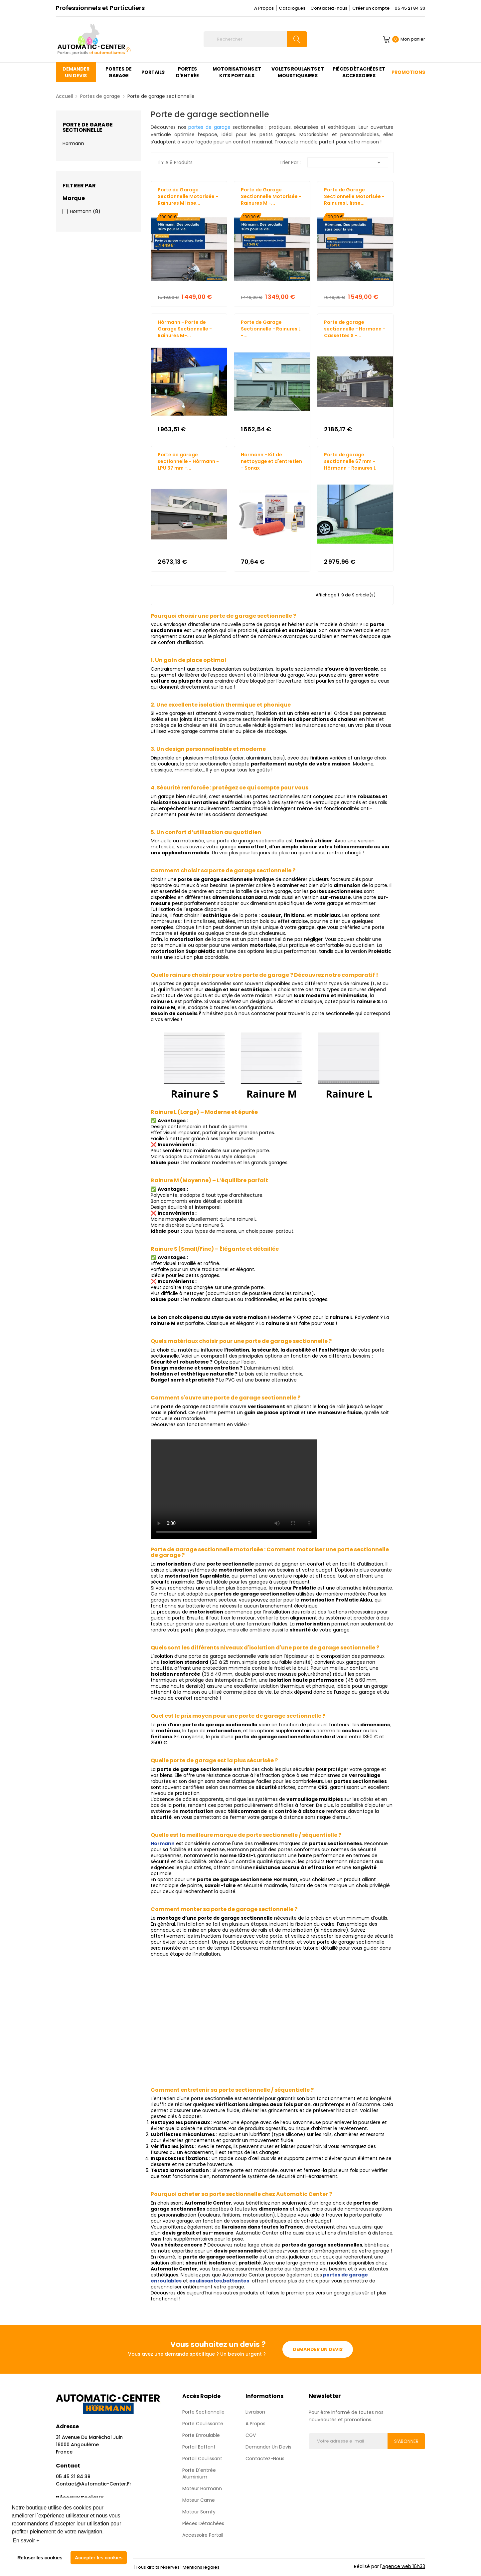 The height and width of the screenshot is (2576, 481). What do you see at coordinates (98, 2557) in the screenshot?
I see `Accepter les cookies [button]` at bounding box center [98, 2557].